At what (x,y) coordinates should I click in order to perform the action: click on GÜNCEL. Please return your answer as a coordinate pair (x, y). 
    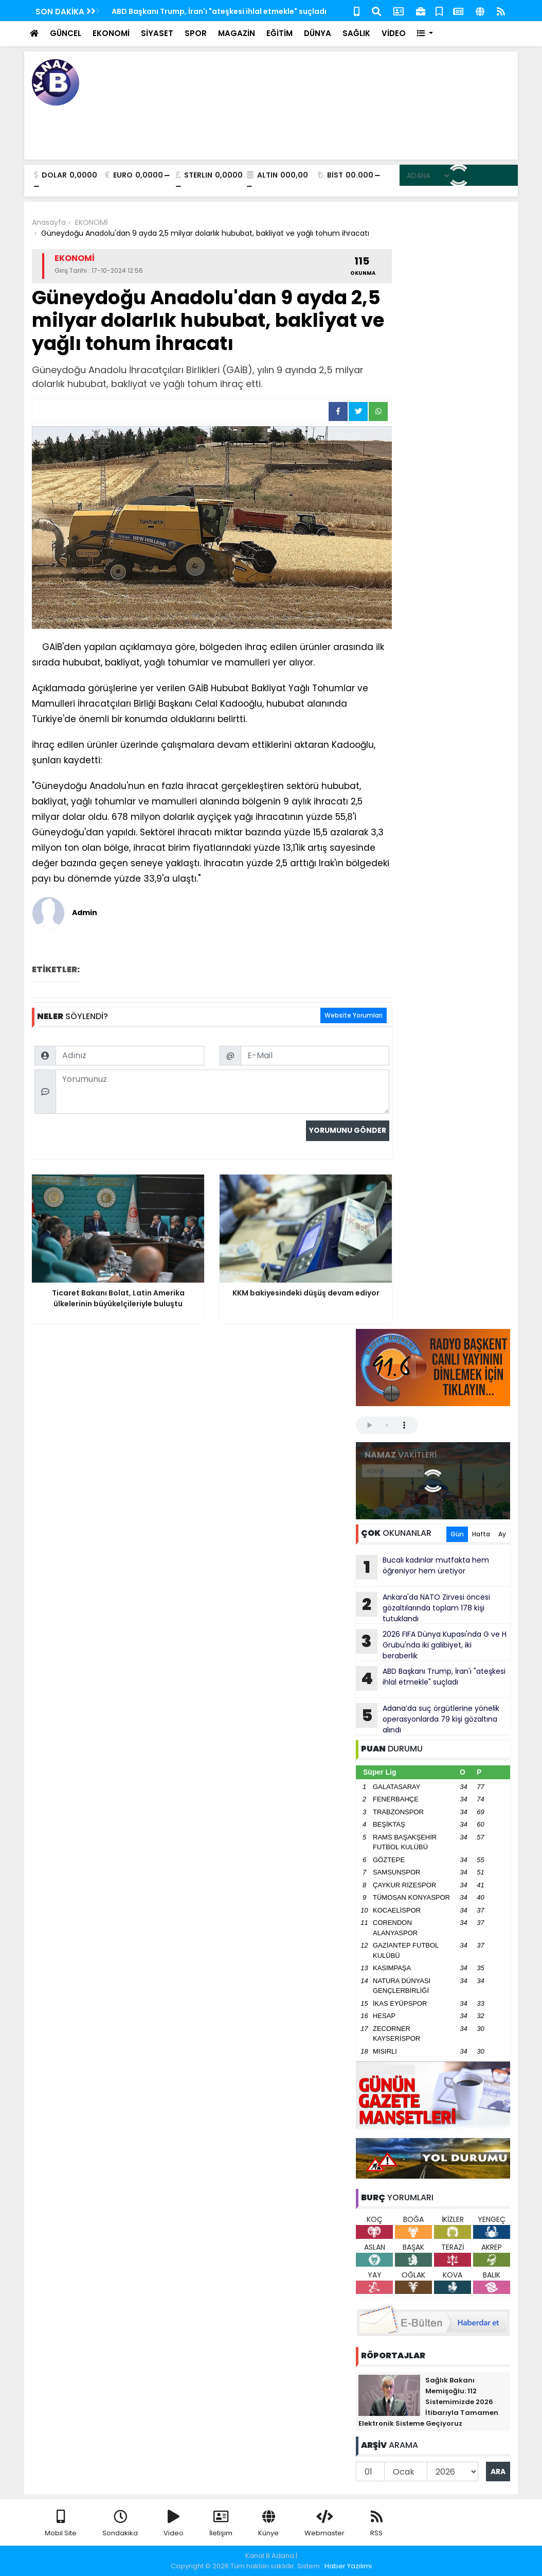
    Looking at the image, I should click on (65, 33).